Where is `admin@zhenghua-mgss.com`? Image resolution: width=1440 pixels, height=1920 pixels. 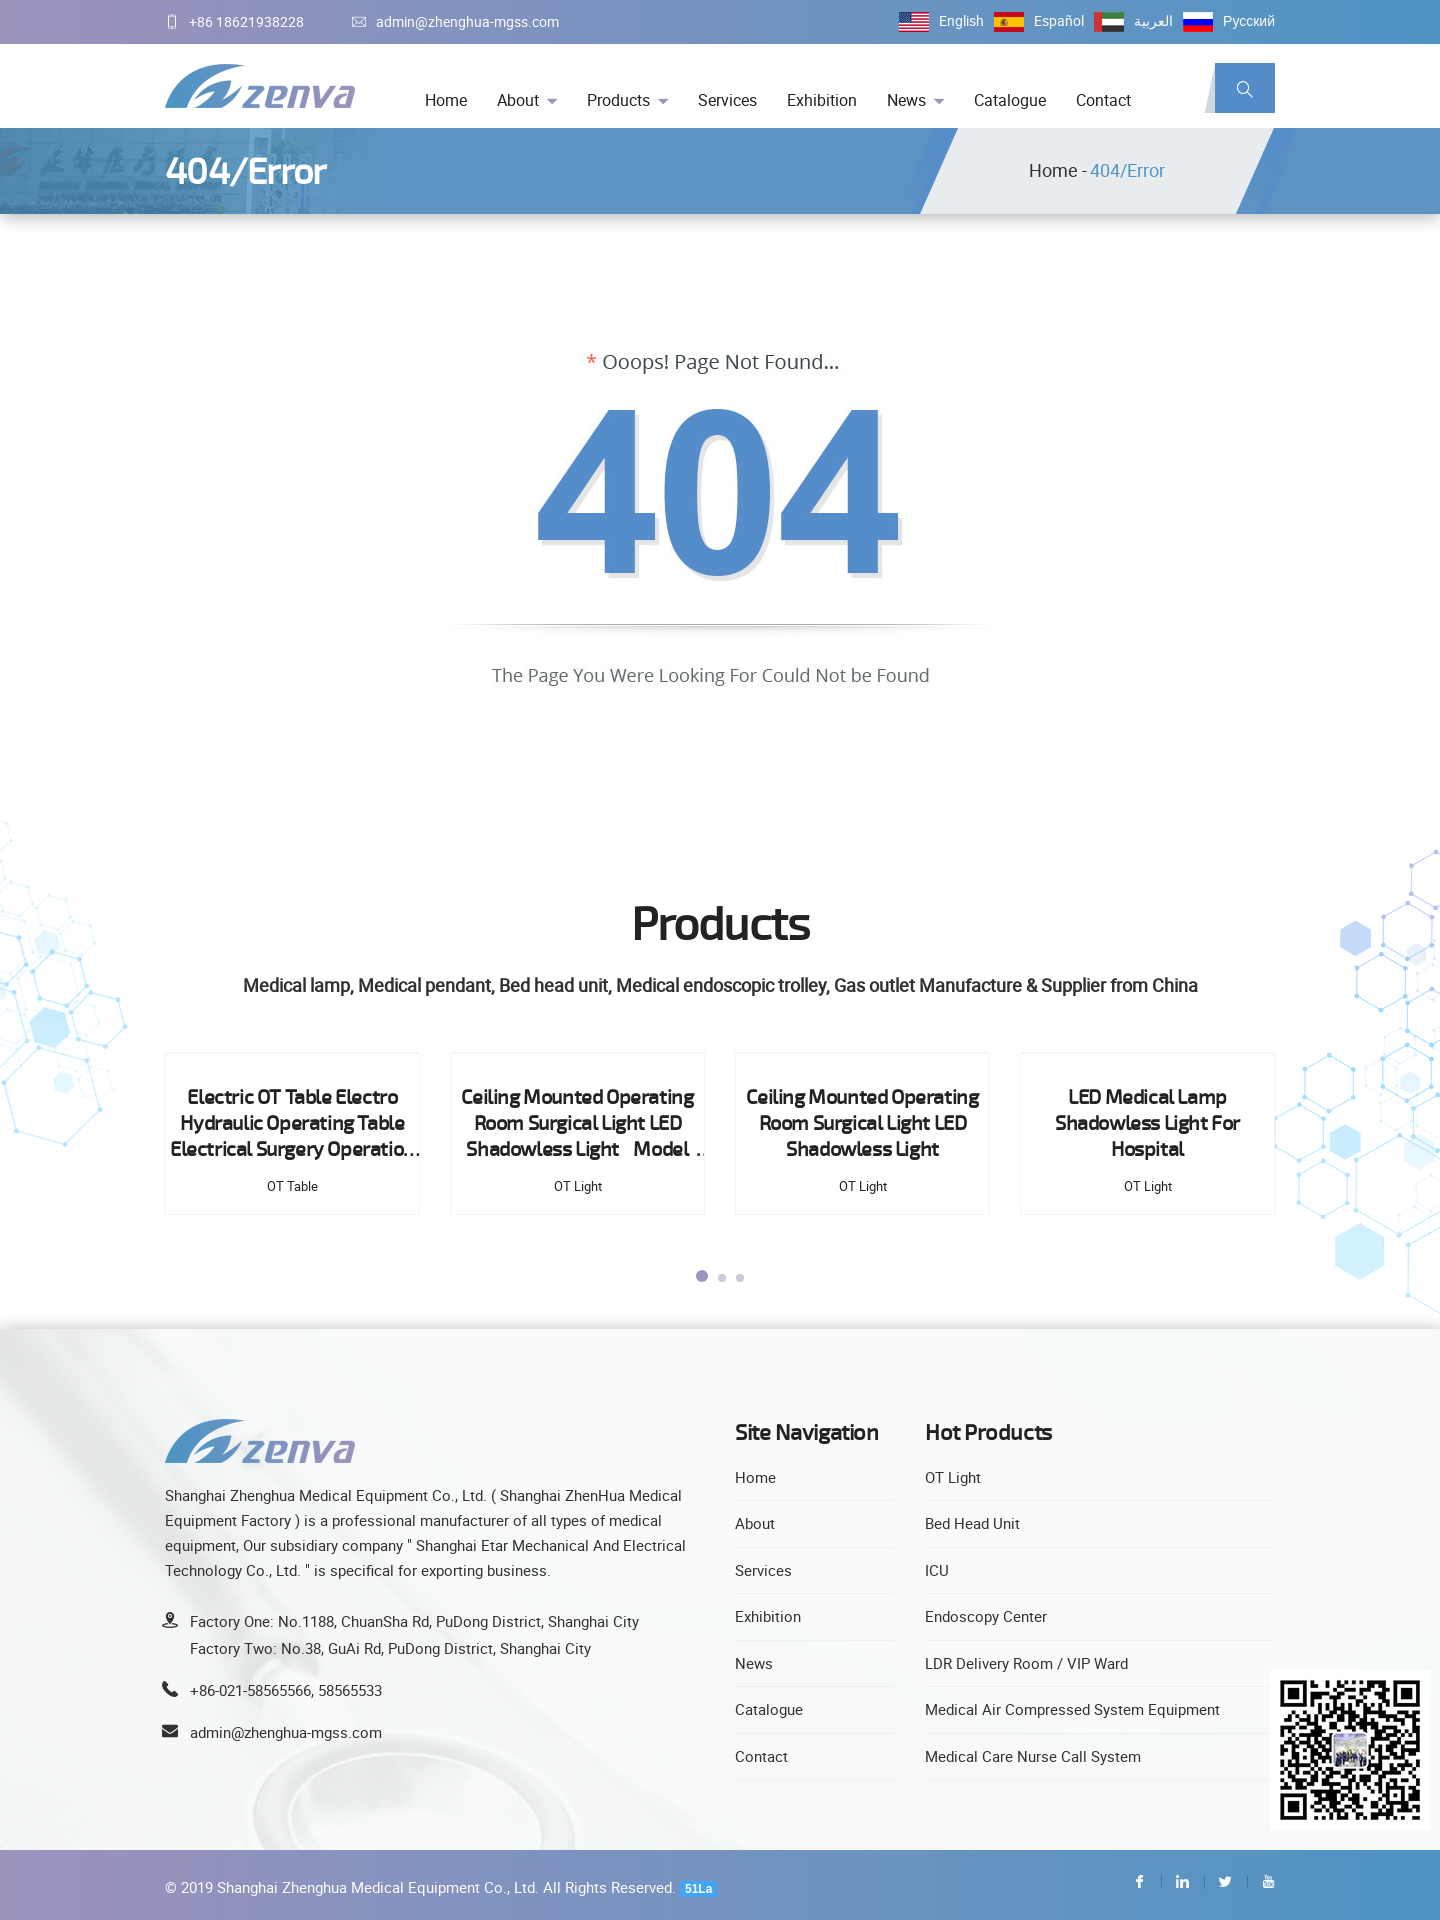
admin@zhenghua-mgss.com is located at coordinates (455, 21).